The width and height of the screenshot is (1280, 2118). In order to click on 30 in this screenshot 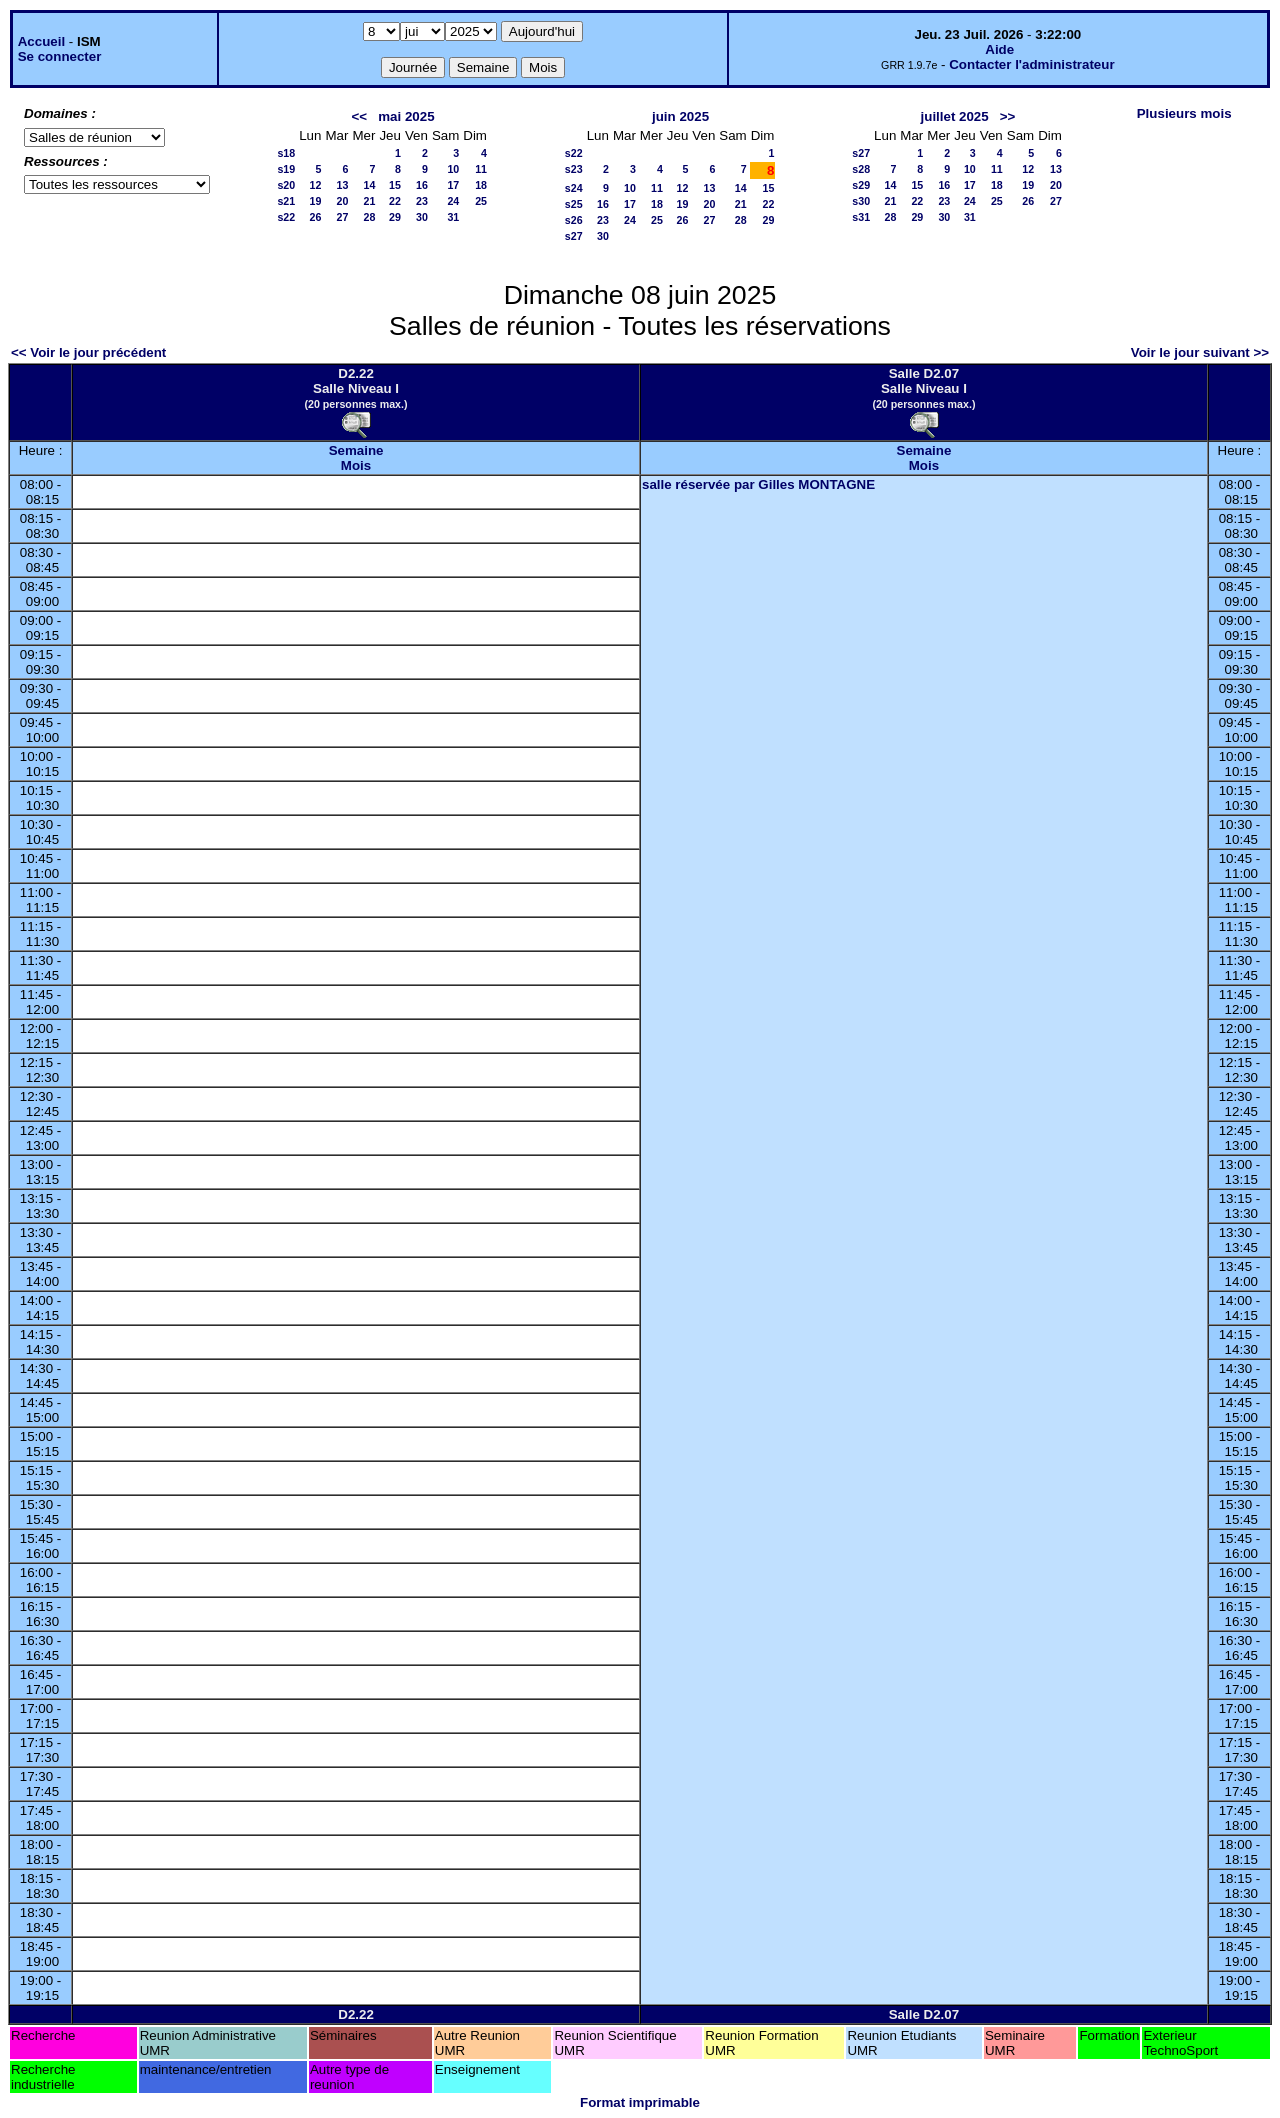, I will do `click(422, 217)`.